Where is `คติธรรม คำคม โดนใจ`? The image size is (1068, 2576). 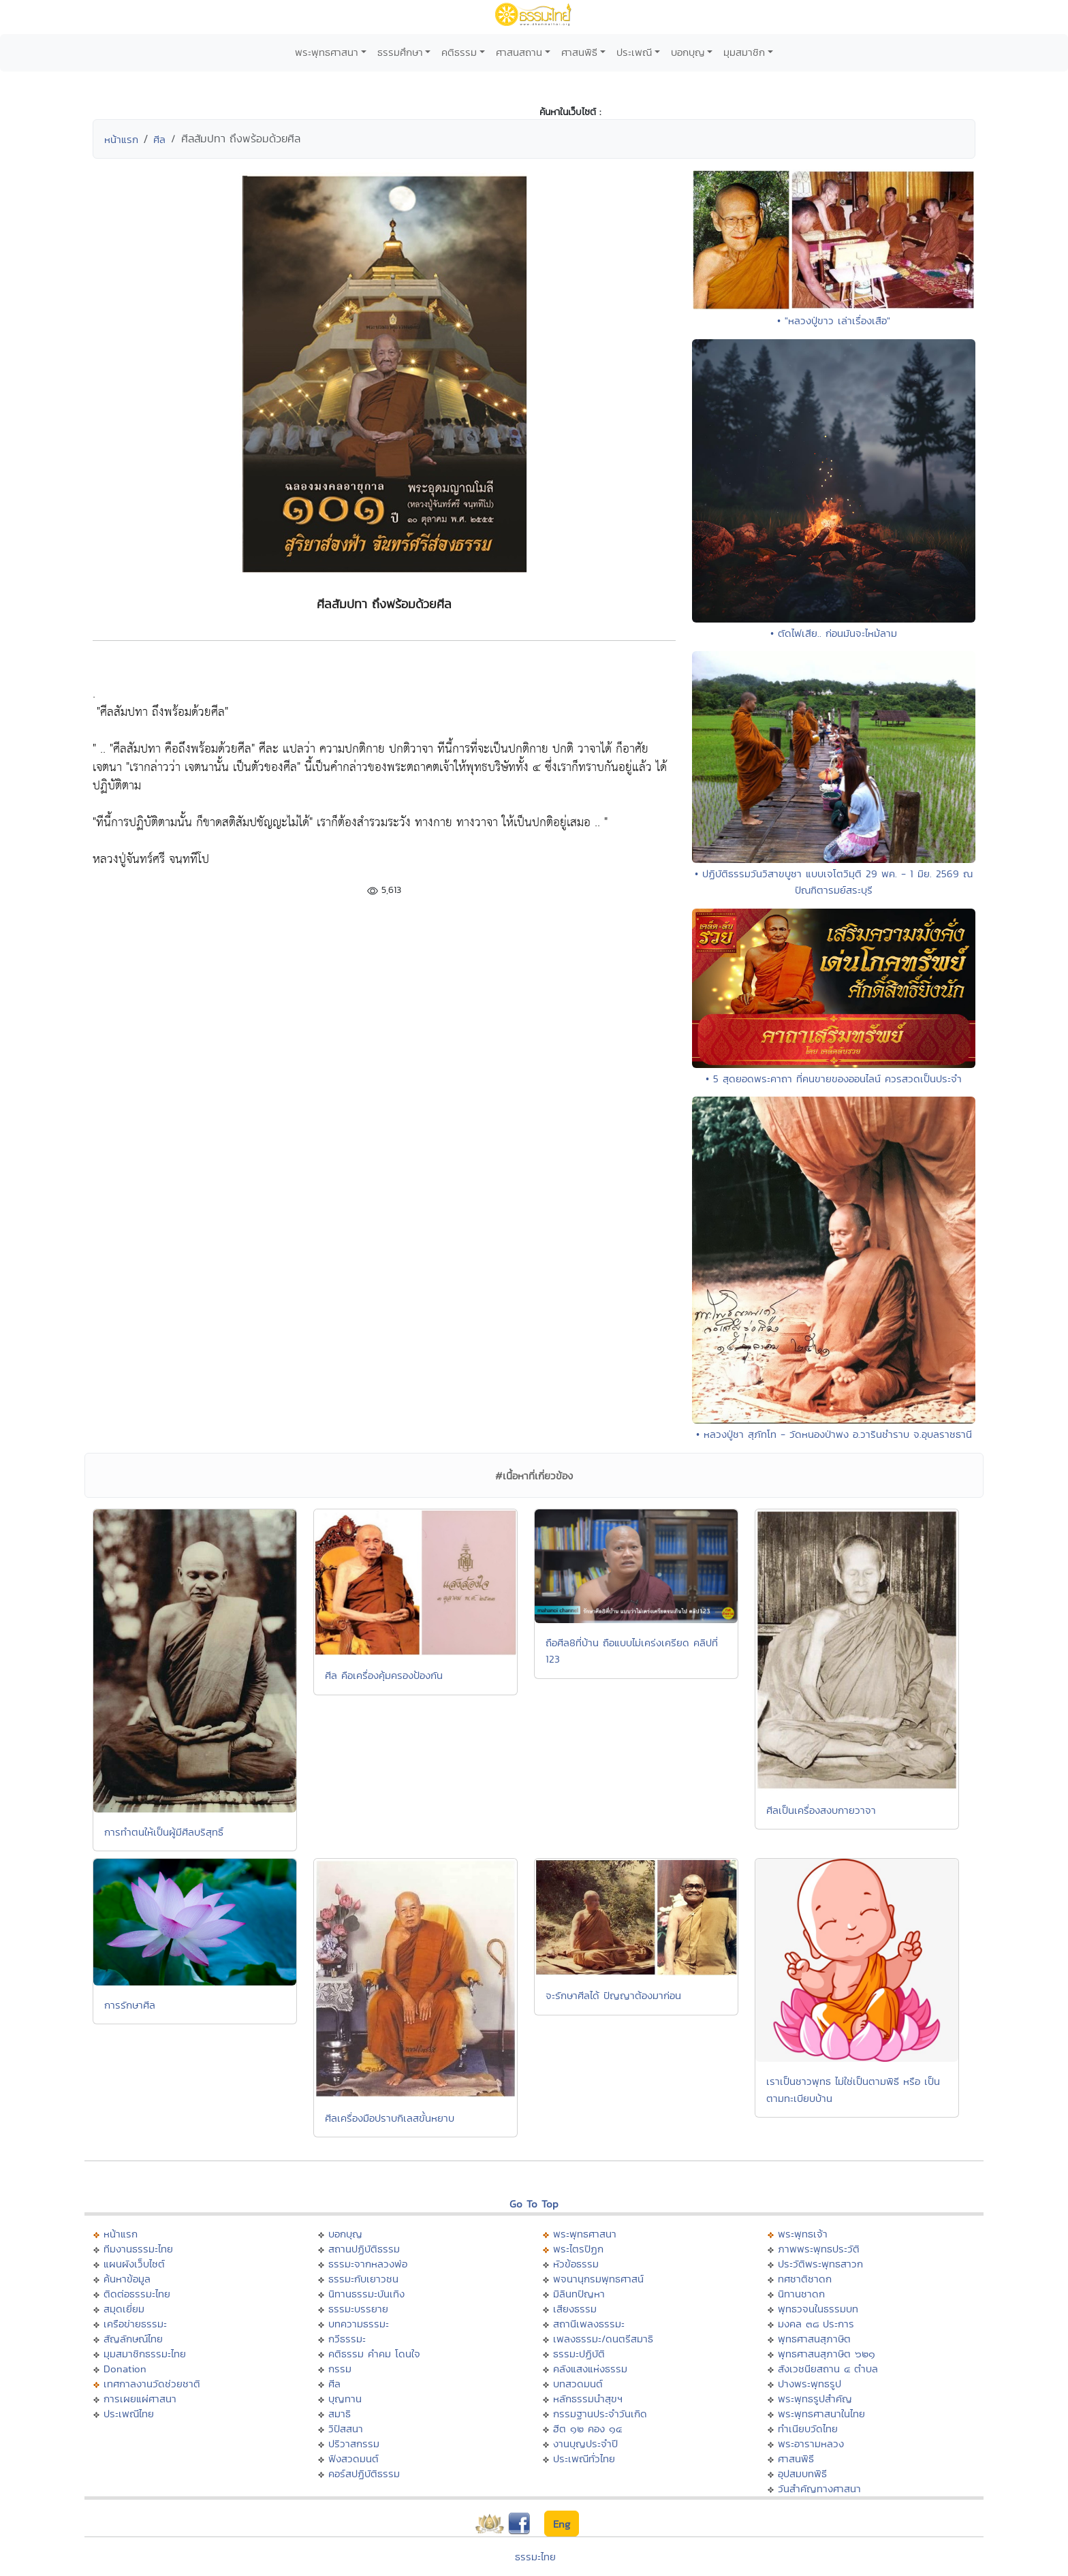 คติธรรม คำคม โดนใจ is located at coordinates (374, 2353).